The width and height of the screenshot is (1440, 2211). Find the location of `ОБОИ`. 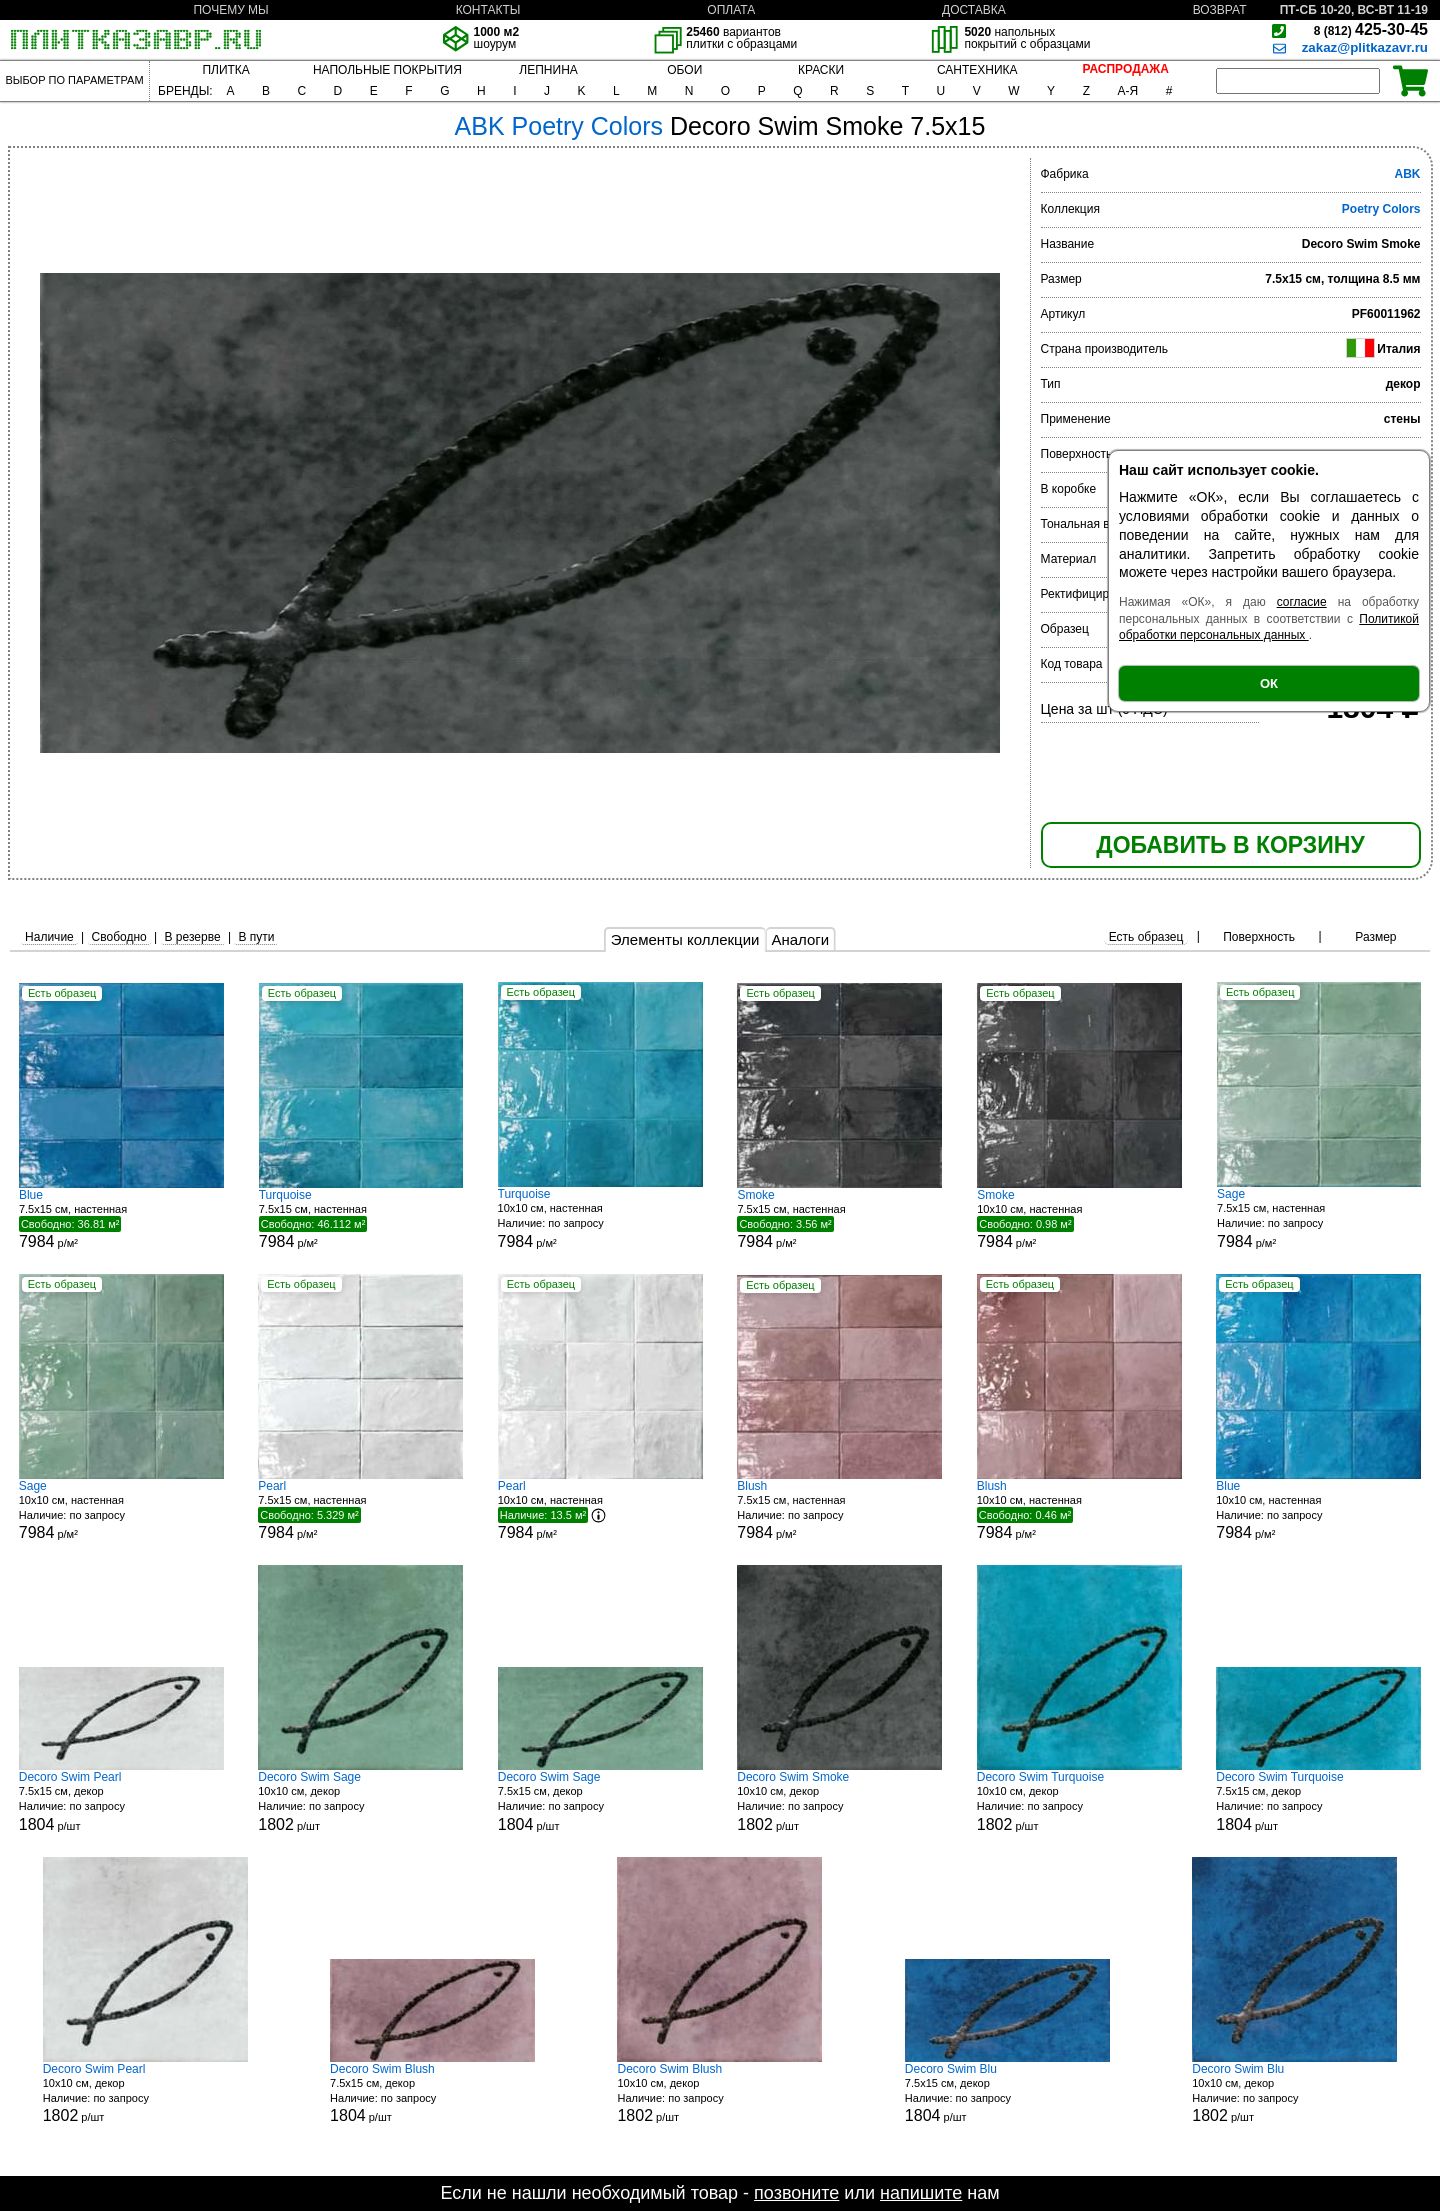

ОБОИ is located at coordinates (684, 70).